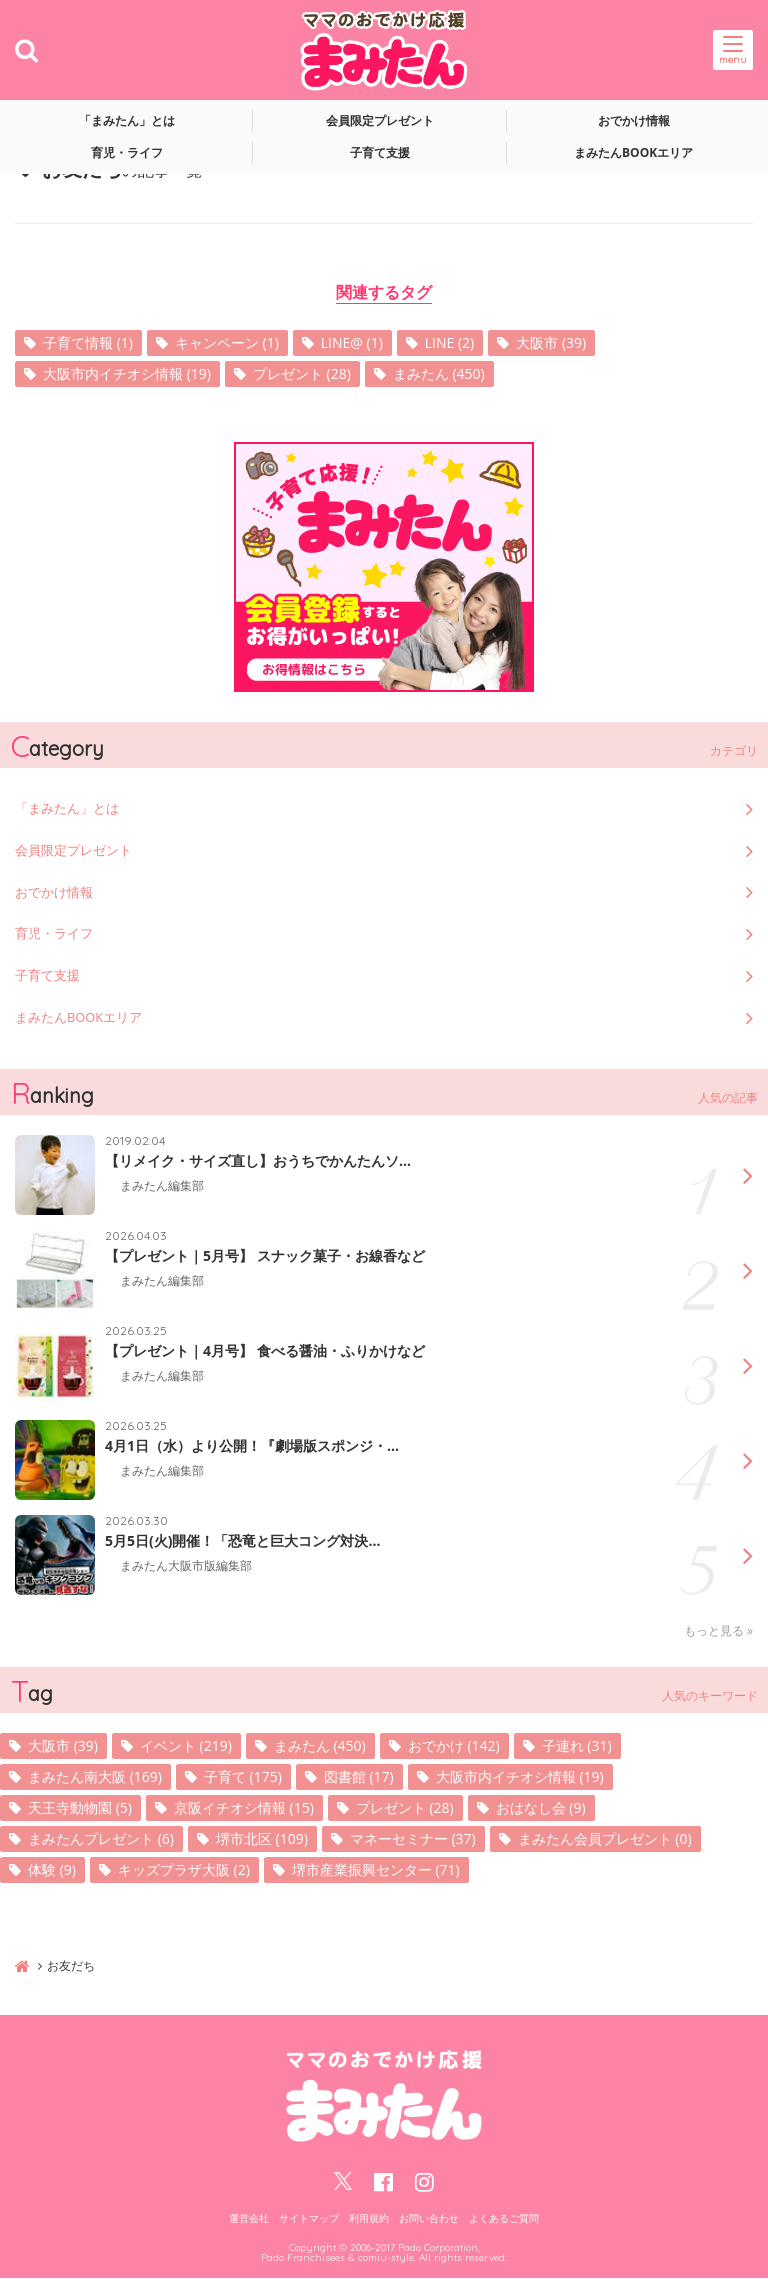  I want to click on お問い合わせ, so click(429, 2219).